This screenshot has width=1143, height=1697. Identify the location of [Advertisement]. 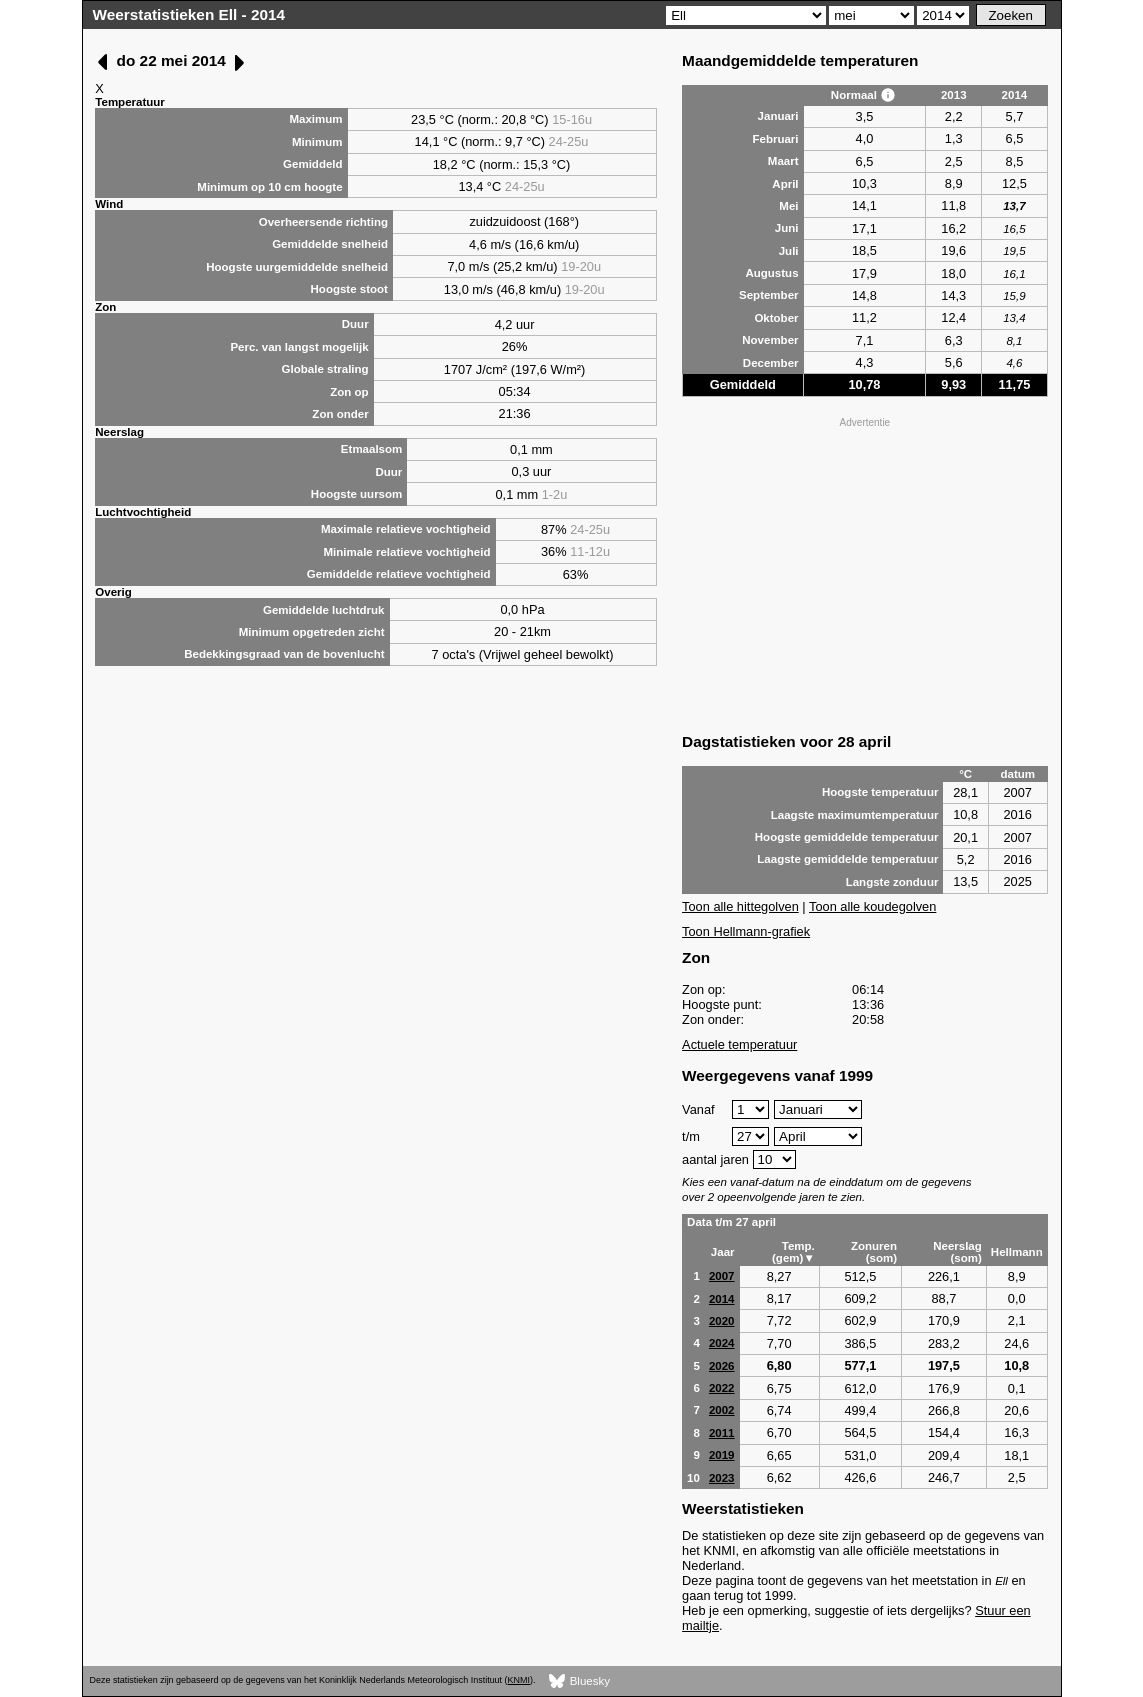
(865, 573).